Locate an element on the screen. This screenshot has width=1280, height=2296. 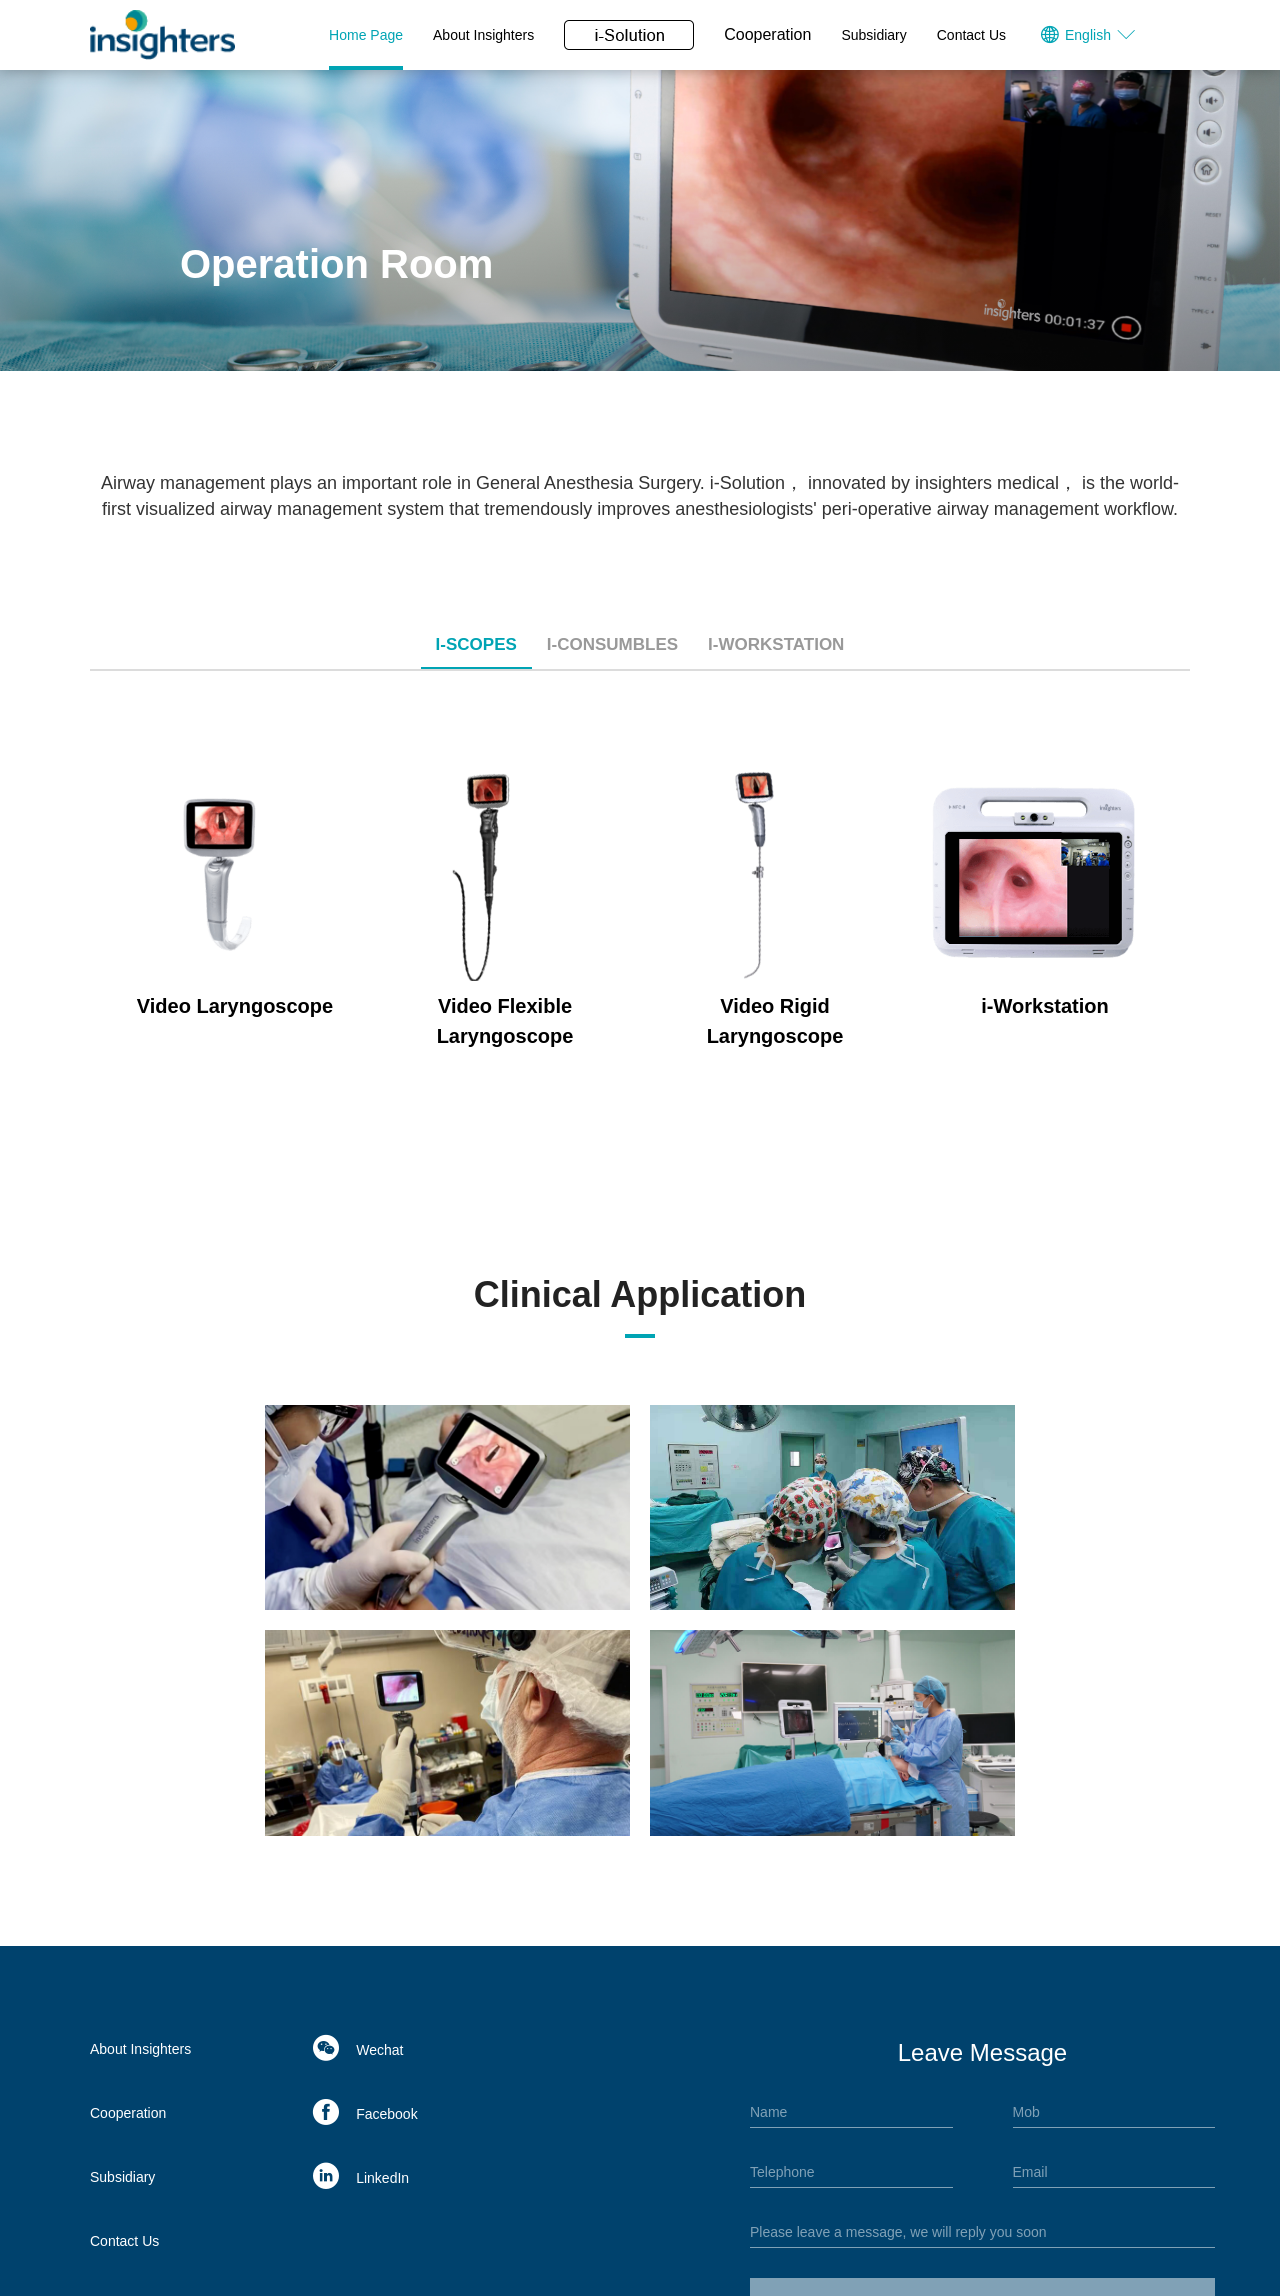
Cooperation is located at coordinates (767, 34).